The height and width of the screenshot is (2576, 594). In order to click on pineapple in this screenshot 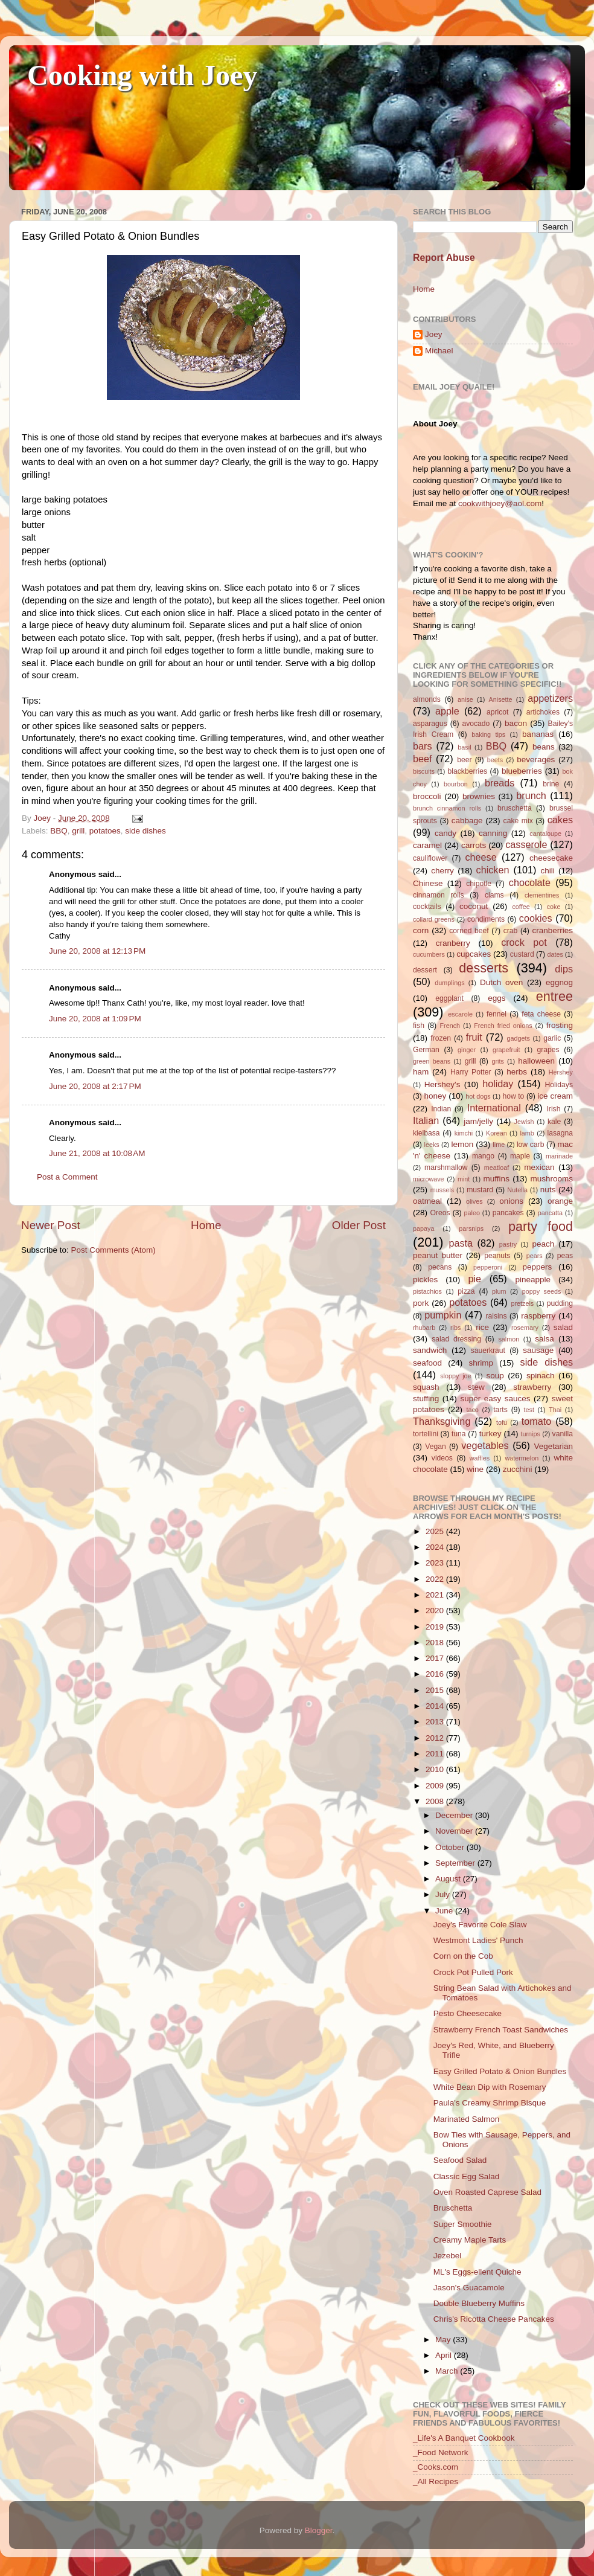, I will do `click(533, 1279)`.